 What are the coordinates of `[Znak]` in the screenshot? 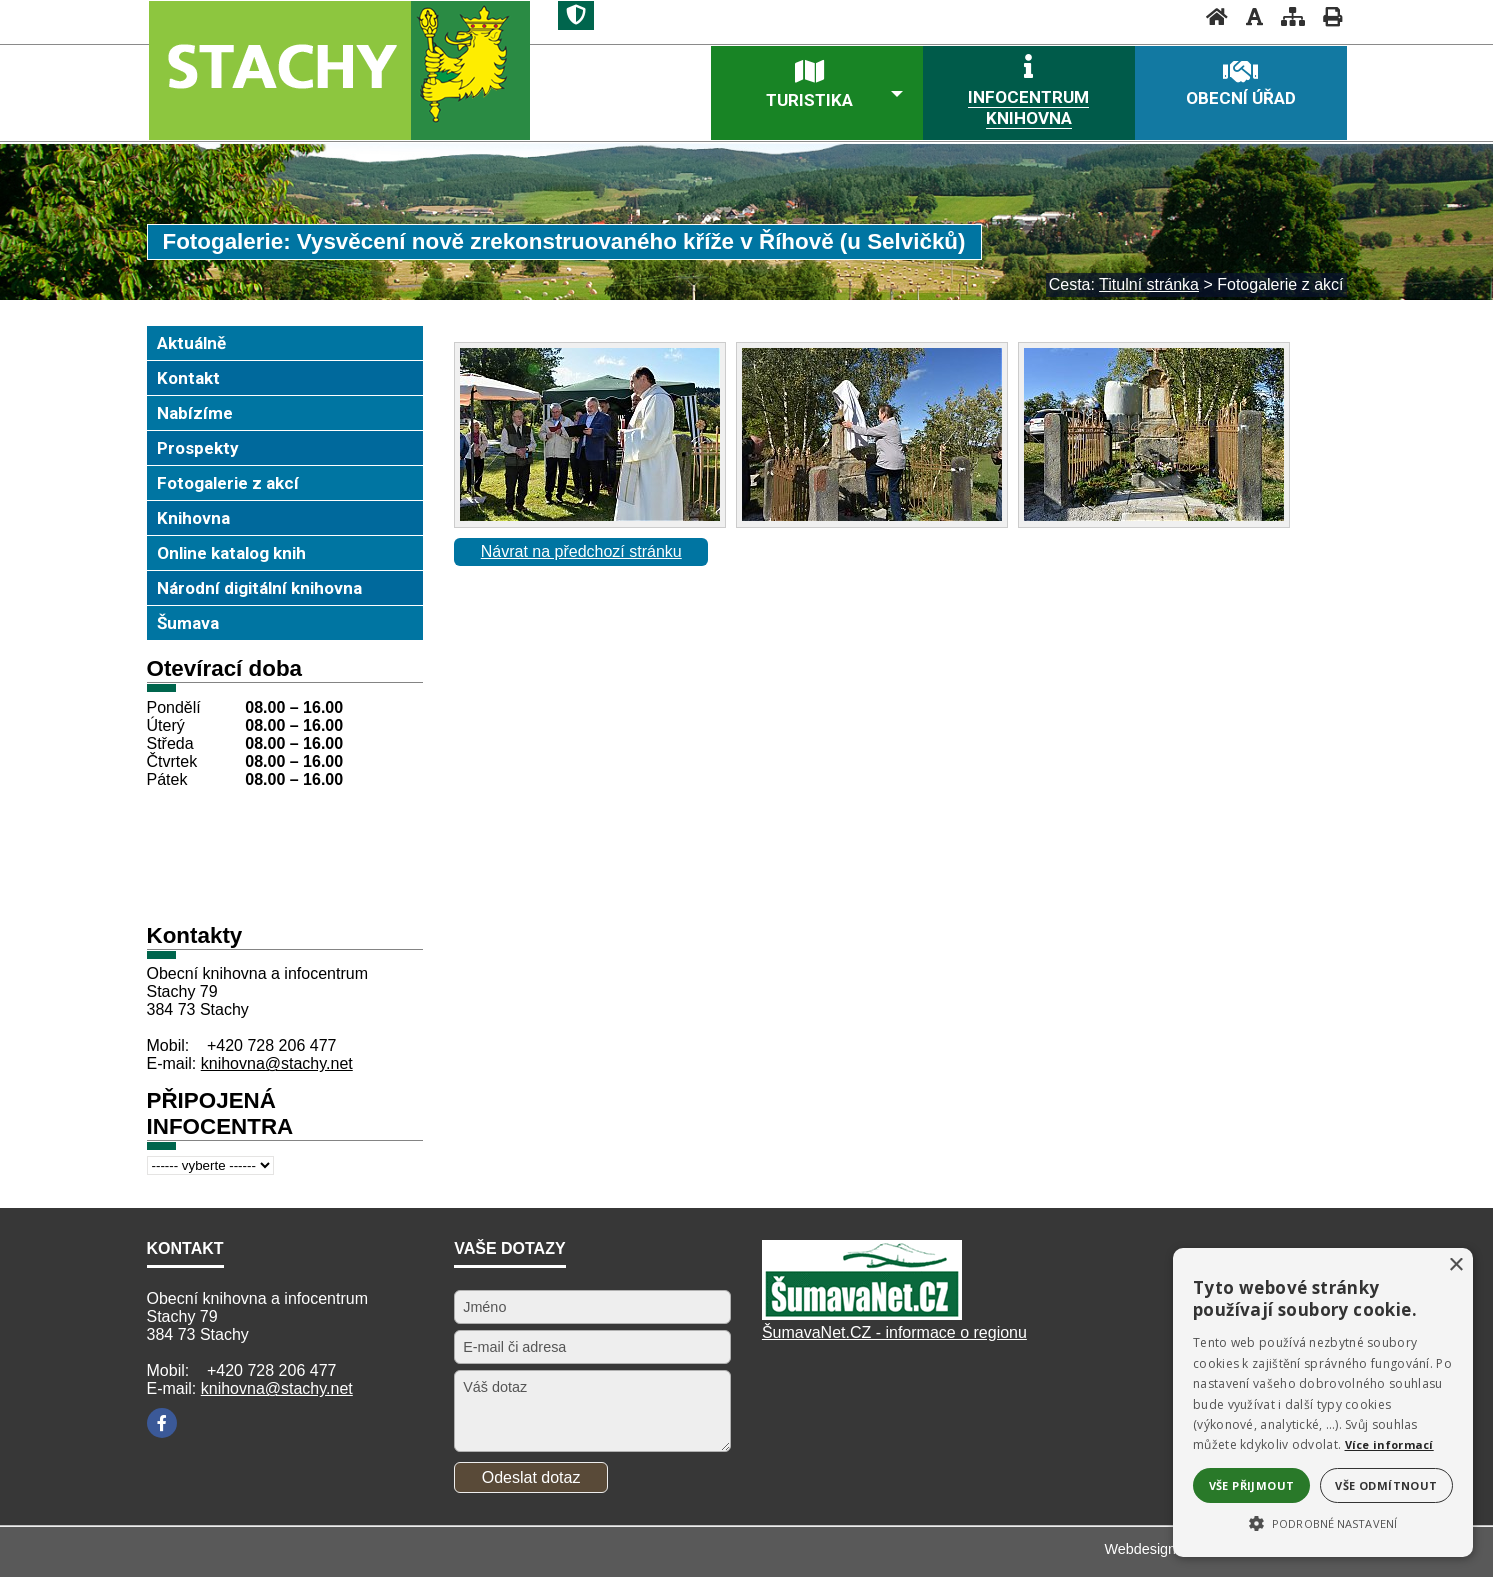 It's located at (576, 15).